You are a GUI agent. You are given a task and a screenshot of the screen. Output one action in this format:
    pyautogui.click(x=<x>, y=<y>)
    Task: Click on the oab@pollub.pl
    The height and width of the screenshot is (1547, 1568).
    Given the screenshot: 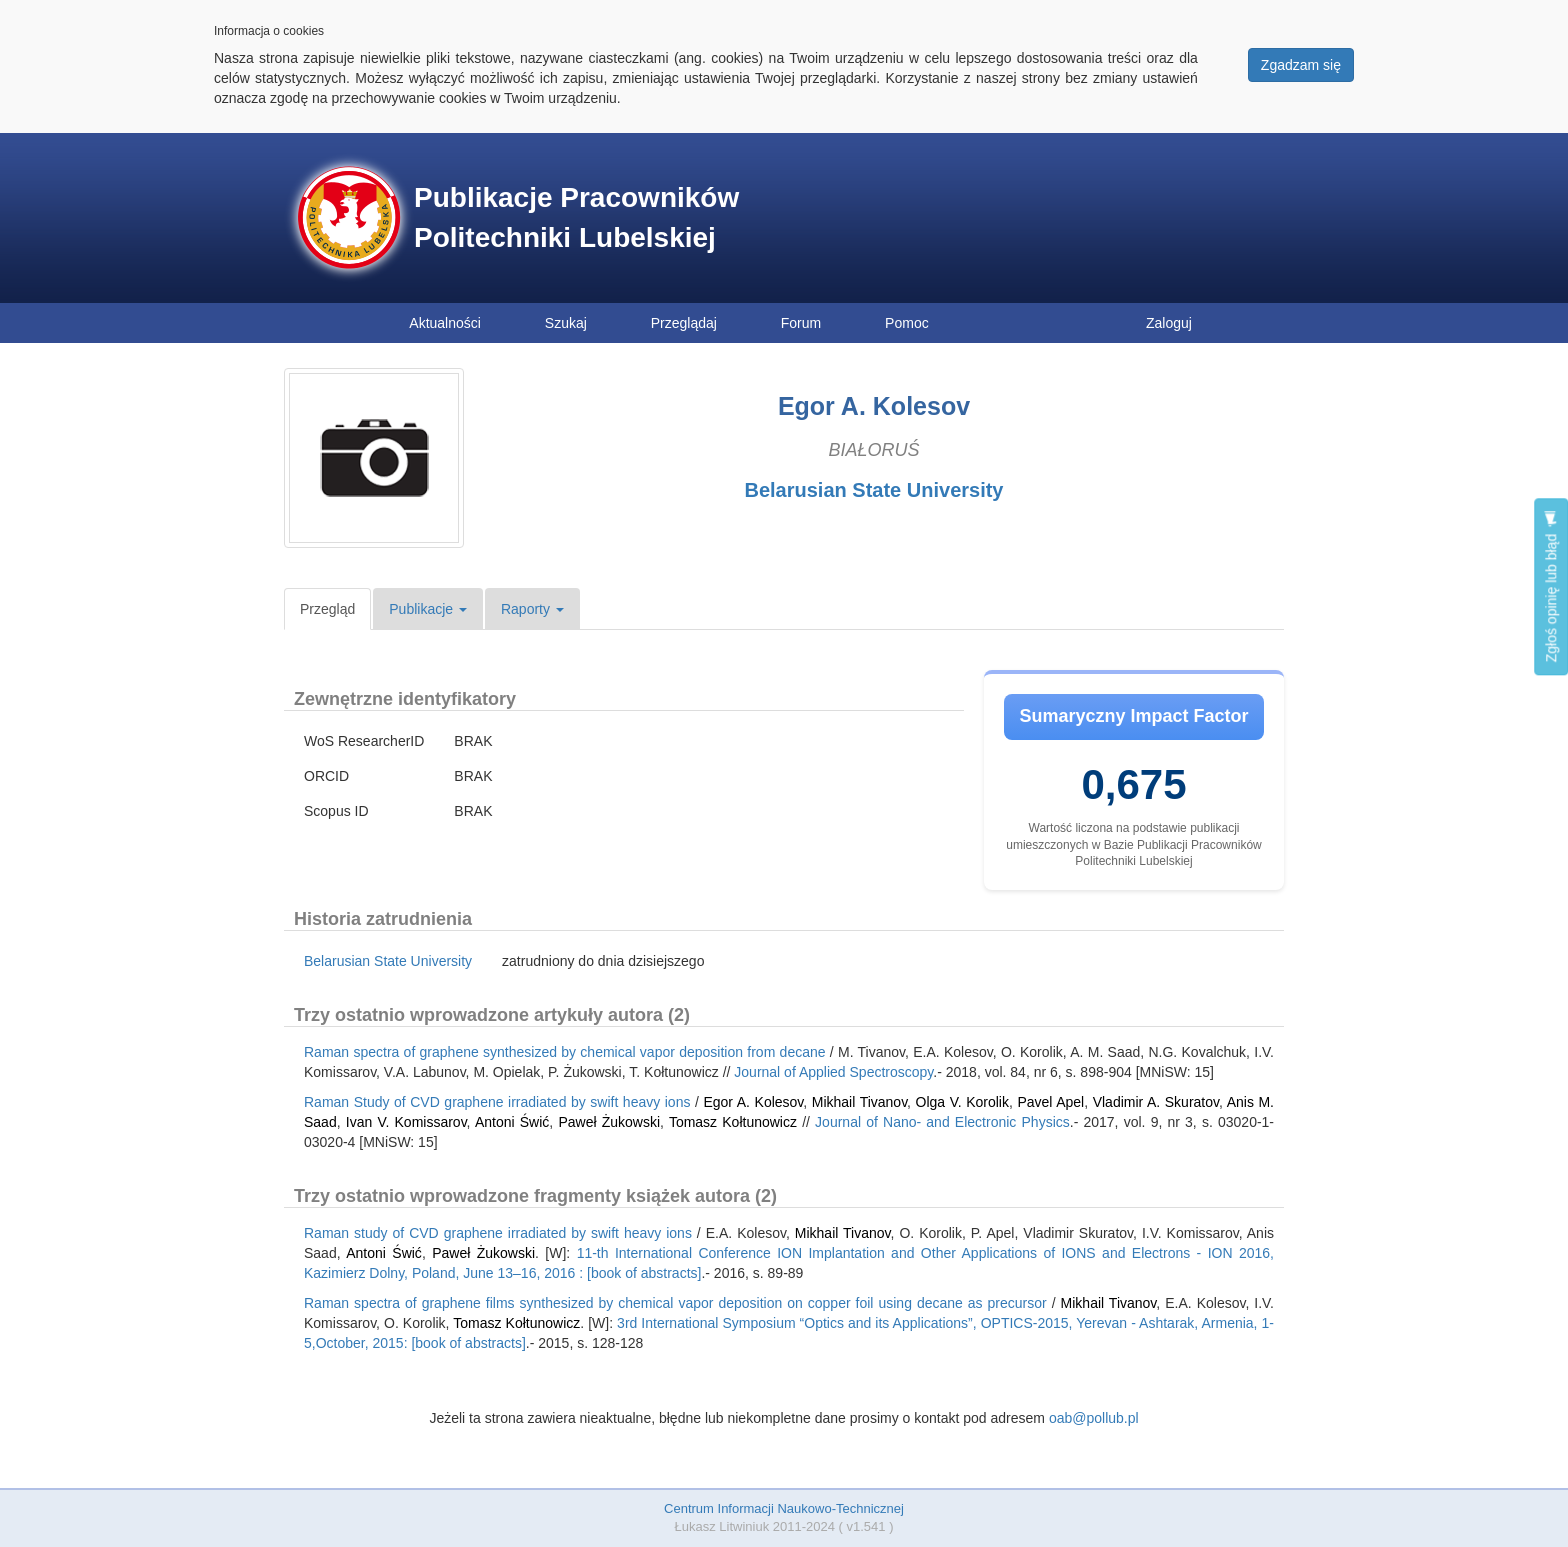 What is the action you would take?
    pyautogui.click(x=1094, y=1418)
    